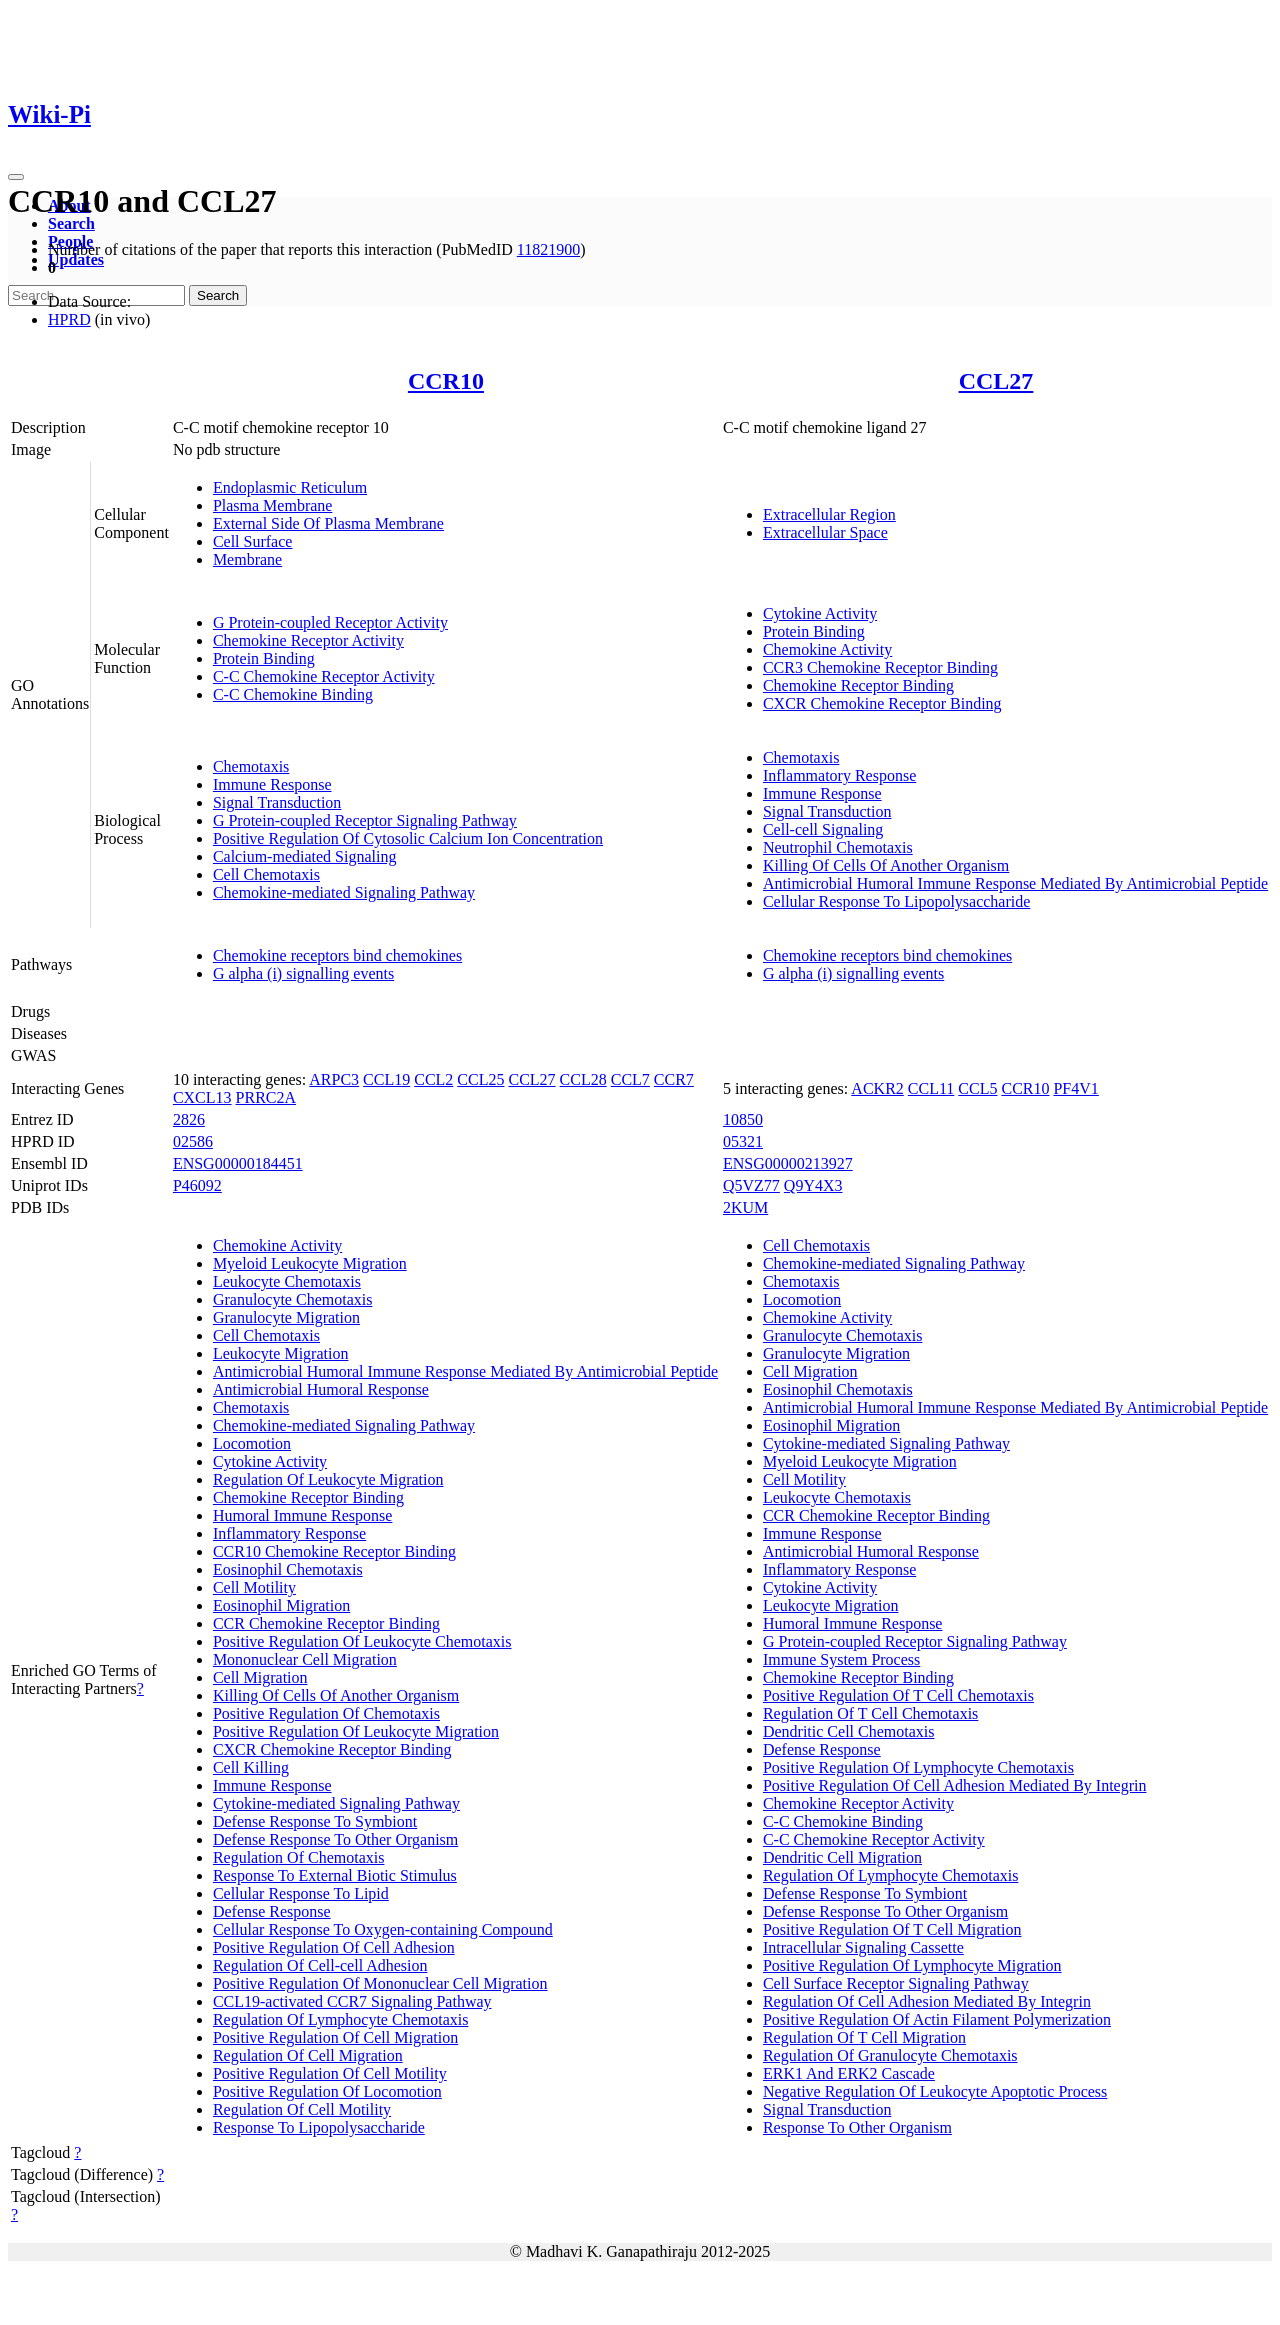  I want to click on 2826, so click(189, 1119).